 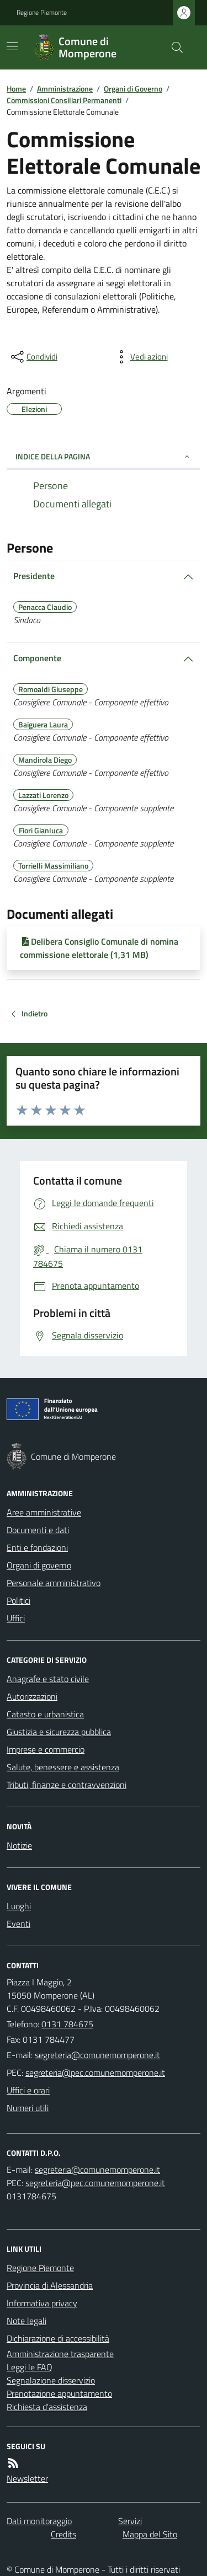 What do you see at coordinates (63, 1767) in the screenshot?
I see `Salute, benessere e assistenza` at bounding box center [63, 1767].